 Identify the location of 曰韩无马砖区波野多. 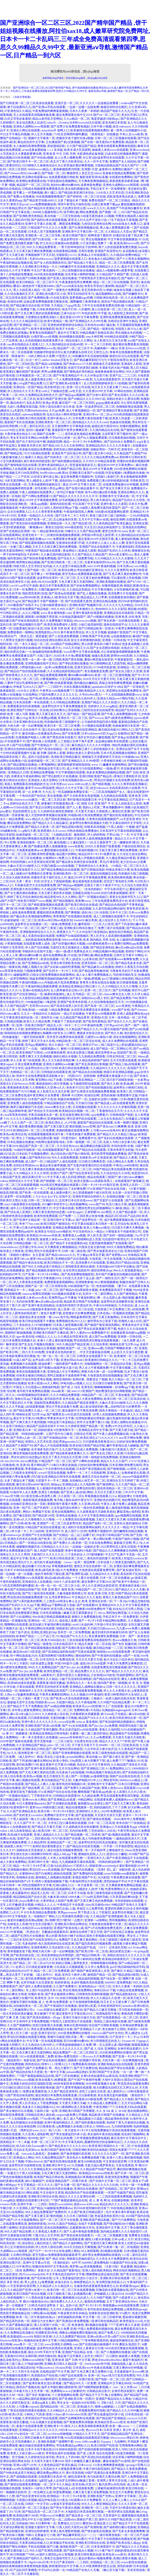
(42, 2305).